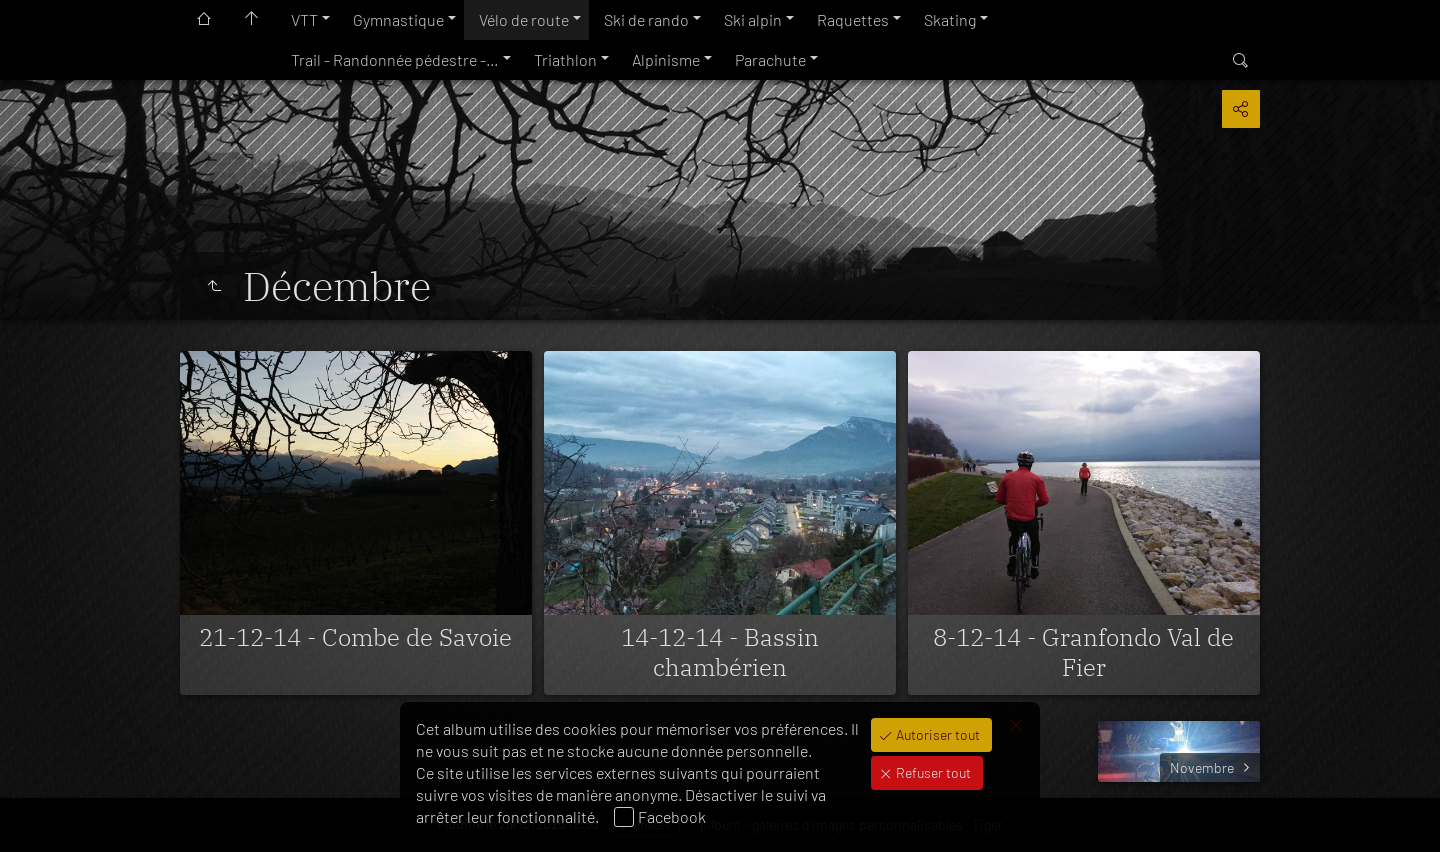 Image resolution: width=1440 pixels, height=852 pixels. What do you see at coordinates (720, 652) in the screenshot?
I see `14-12-14 - Bassin chambérien` at bounding box center [720, 652].